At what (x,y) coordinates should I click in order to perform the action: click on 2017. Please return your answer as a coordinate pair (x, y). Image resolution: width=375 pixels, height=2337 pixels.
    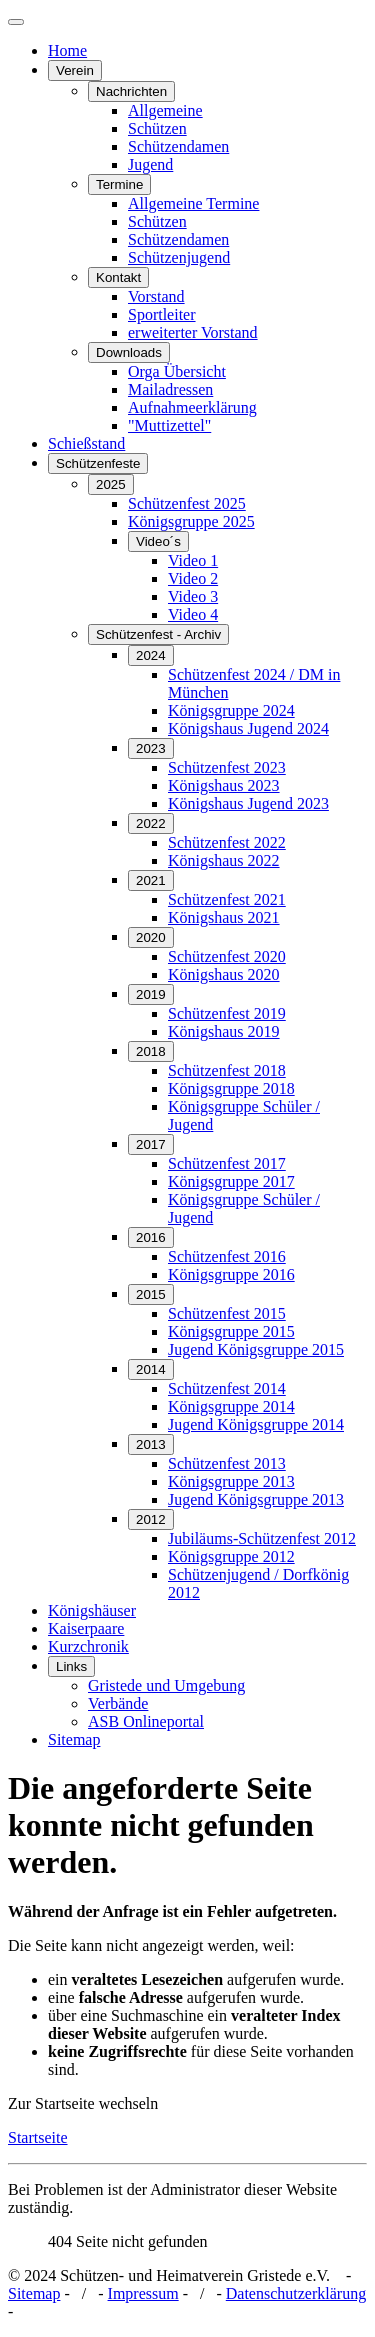
    Looking at the image, I should click on (151, 1144).